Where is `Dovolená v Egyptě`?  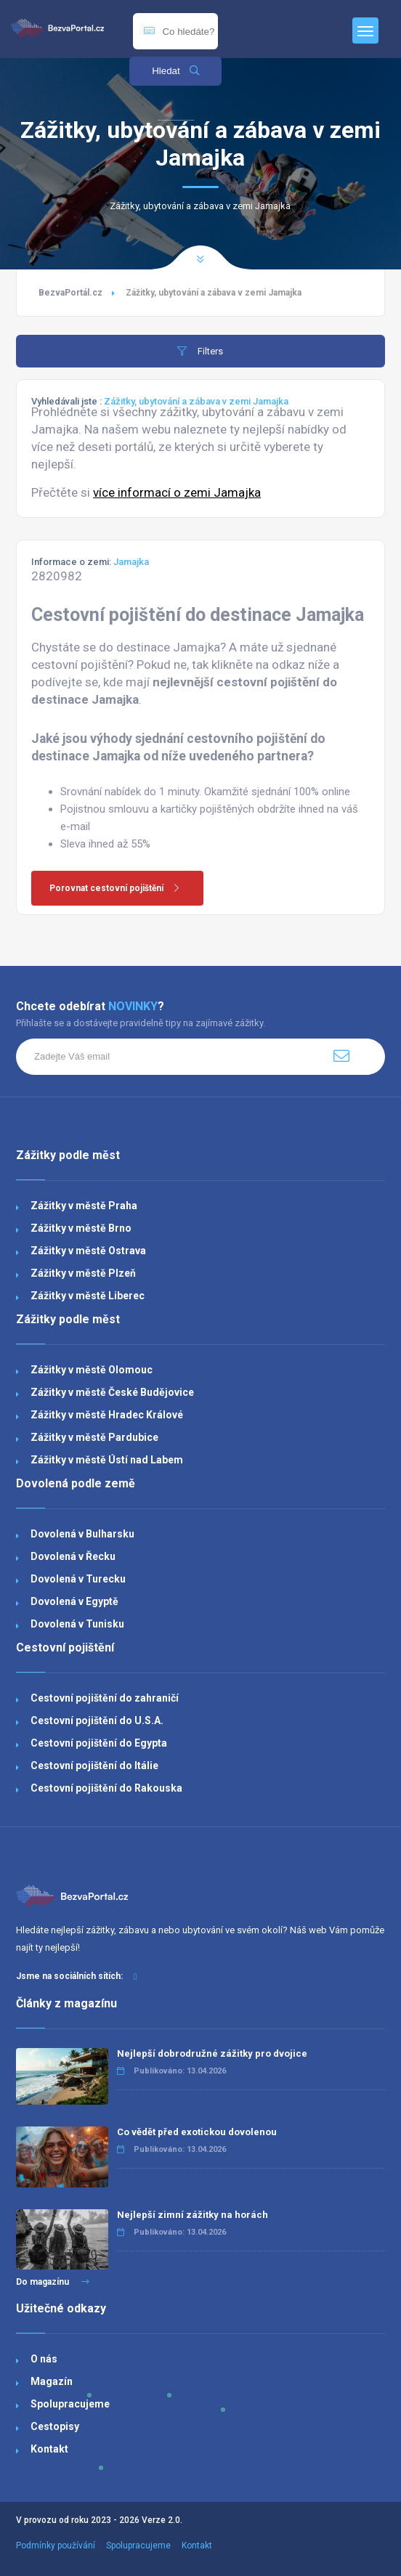
Dovolená v Egyptě is located at coordinates (74, 1601).